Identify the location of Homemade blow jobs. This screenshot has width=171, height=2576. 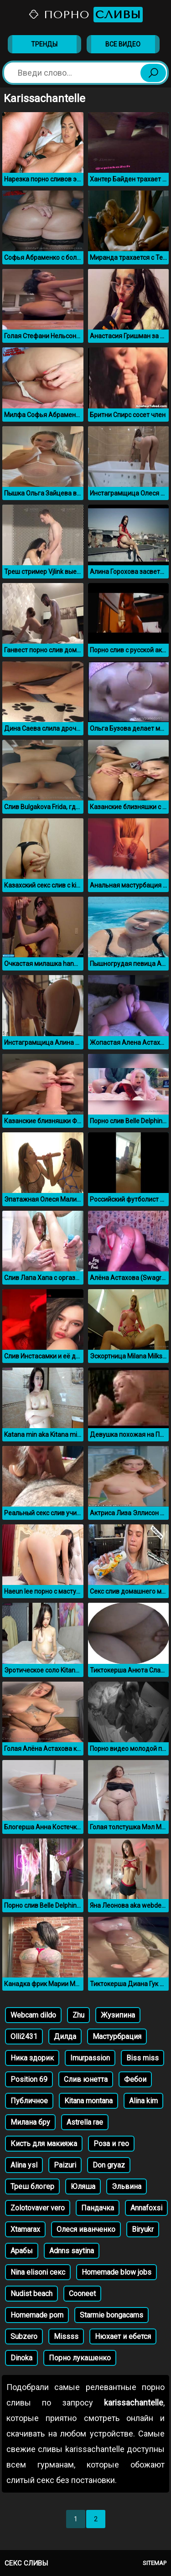
(116, 2272).